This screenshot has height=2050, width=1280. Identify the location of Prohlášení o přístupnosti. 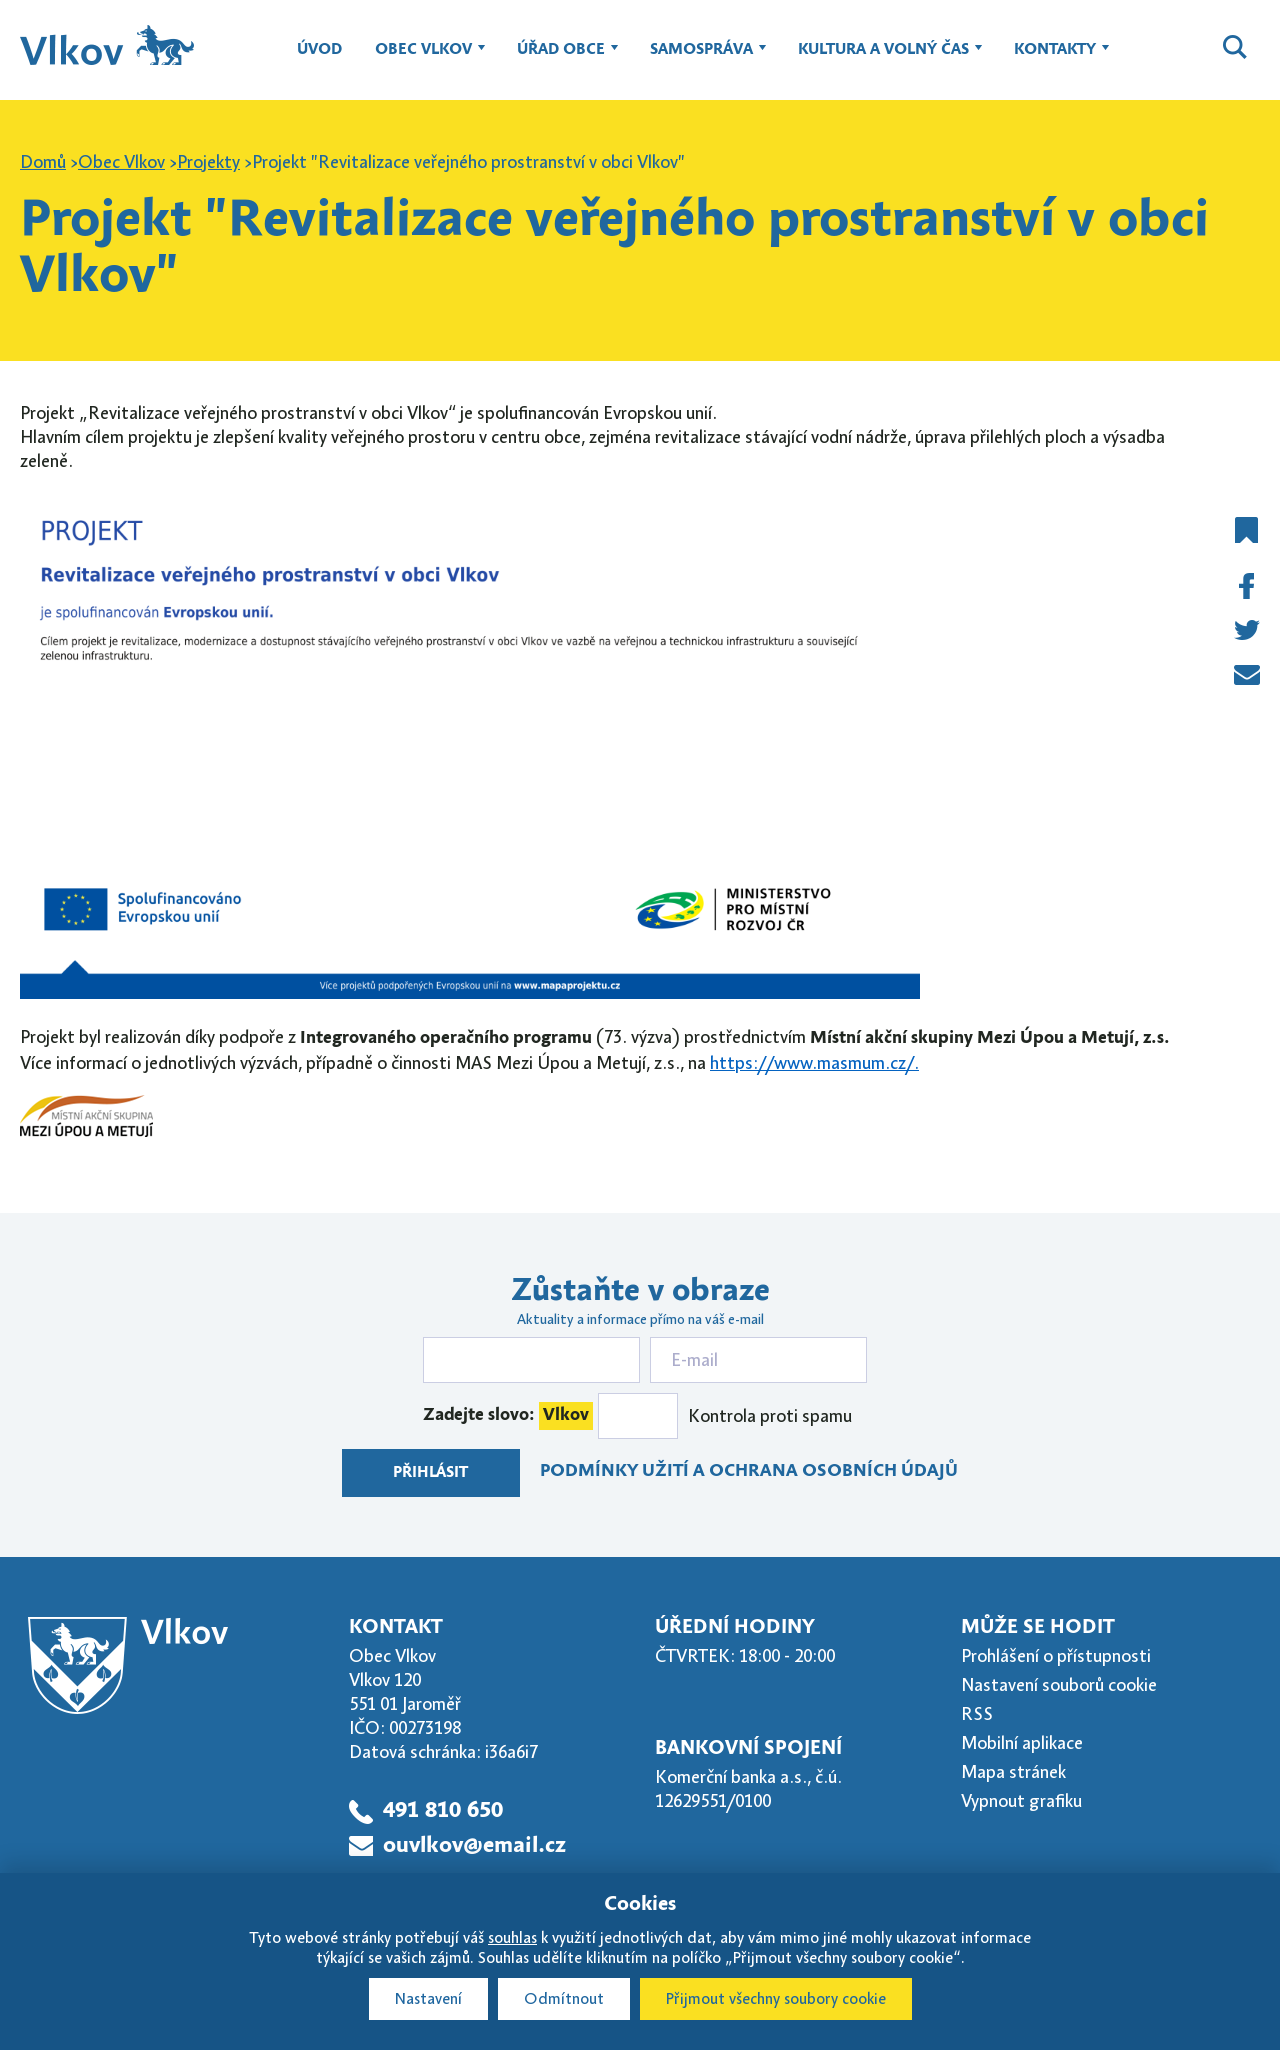
(1056, 1656).